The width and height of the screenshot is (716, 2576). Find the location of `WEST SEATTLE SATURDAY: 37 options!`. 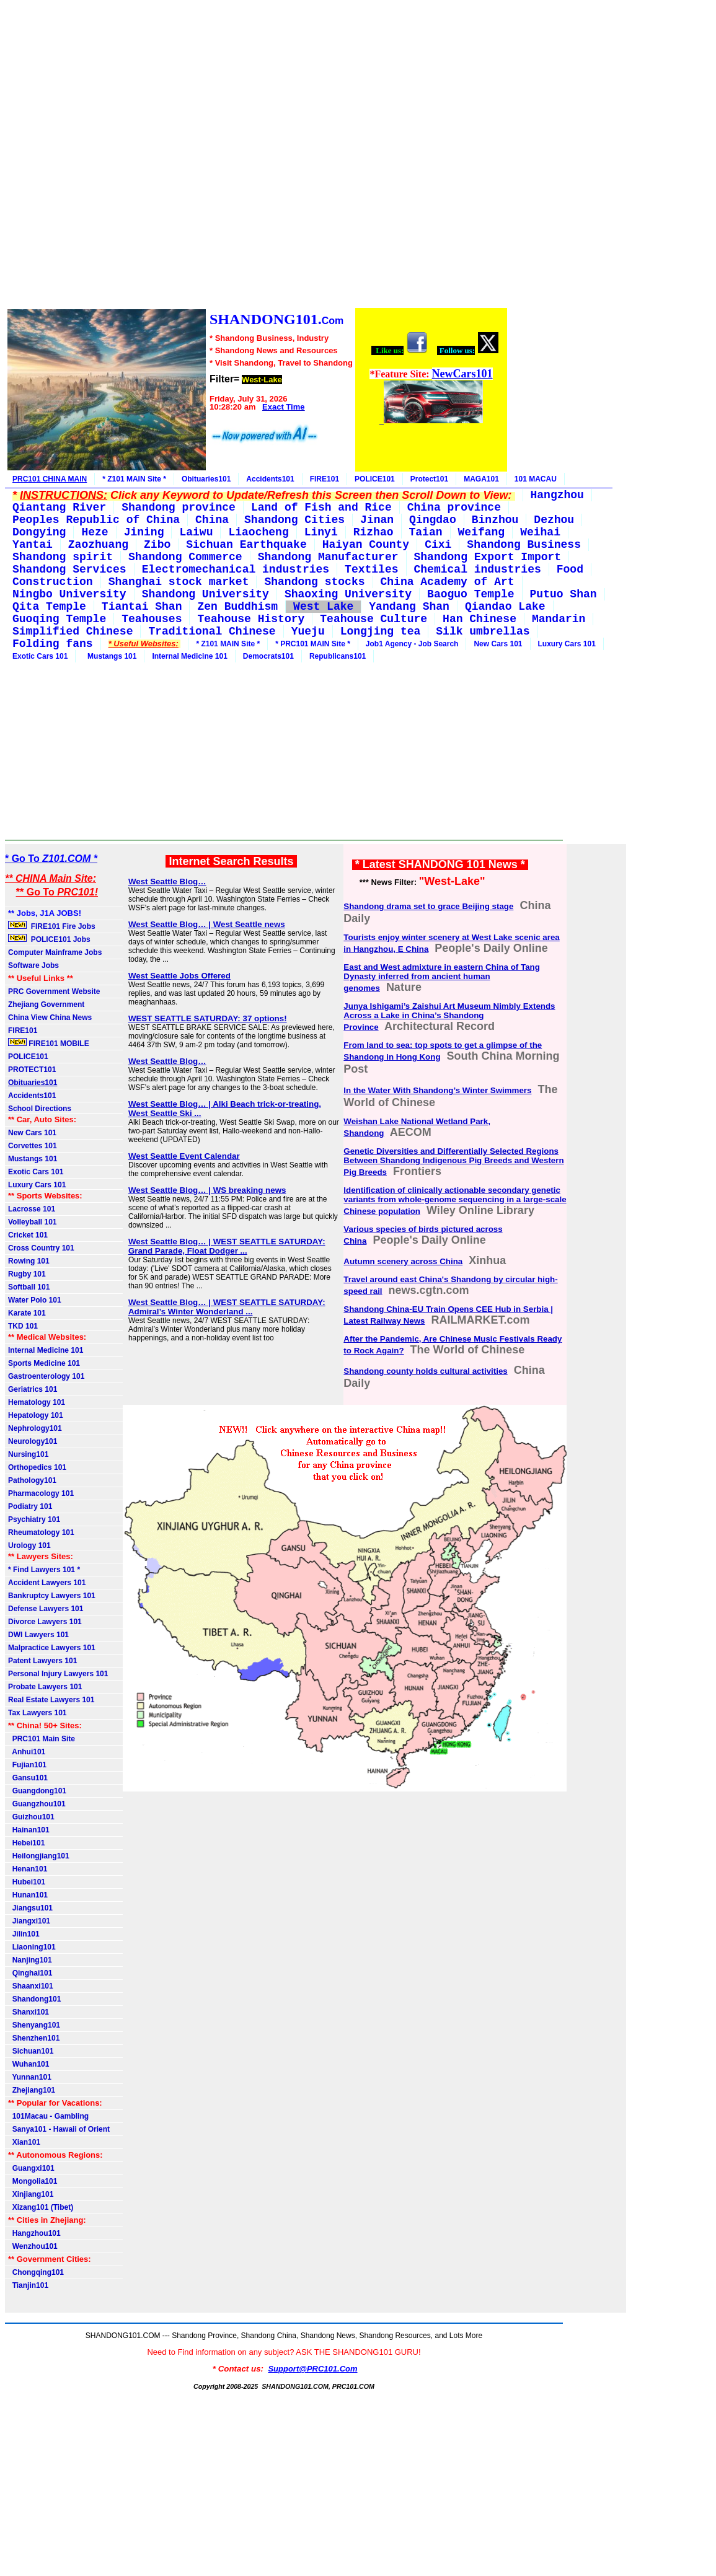

WEST SEATTLE SATURDAY: 37 options! is located at coordinates (207, 1018).